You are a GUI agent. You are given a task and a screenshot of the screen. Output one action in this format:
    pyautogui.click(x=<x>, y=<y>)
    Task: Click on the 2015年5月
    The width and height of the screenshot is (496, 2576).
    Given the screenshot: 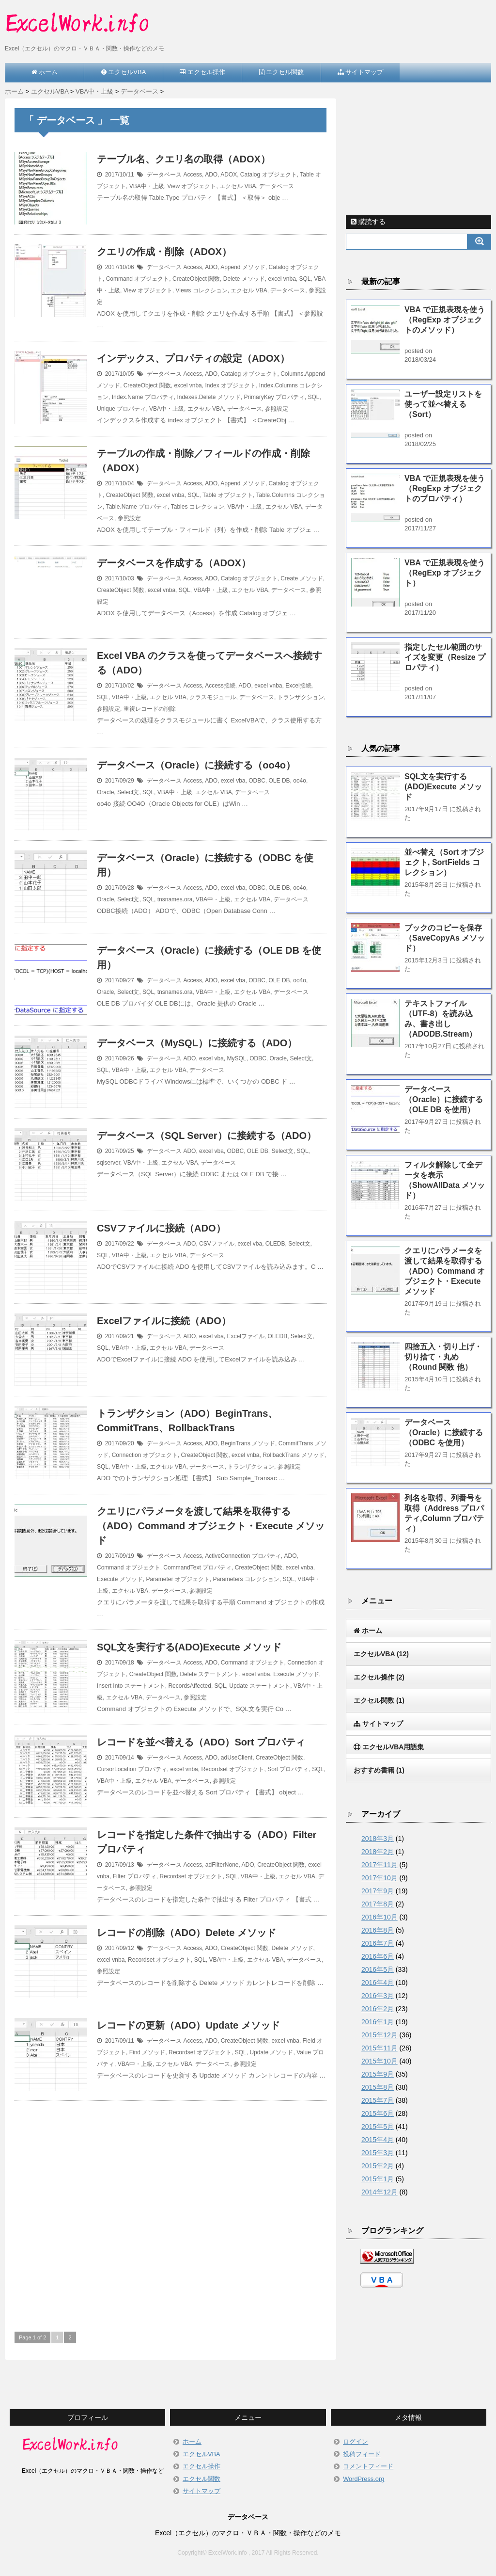 What is the action you would take?
    pyautogui.click(x=377, y=2126)
    